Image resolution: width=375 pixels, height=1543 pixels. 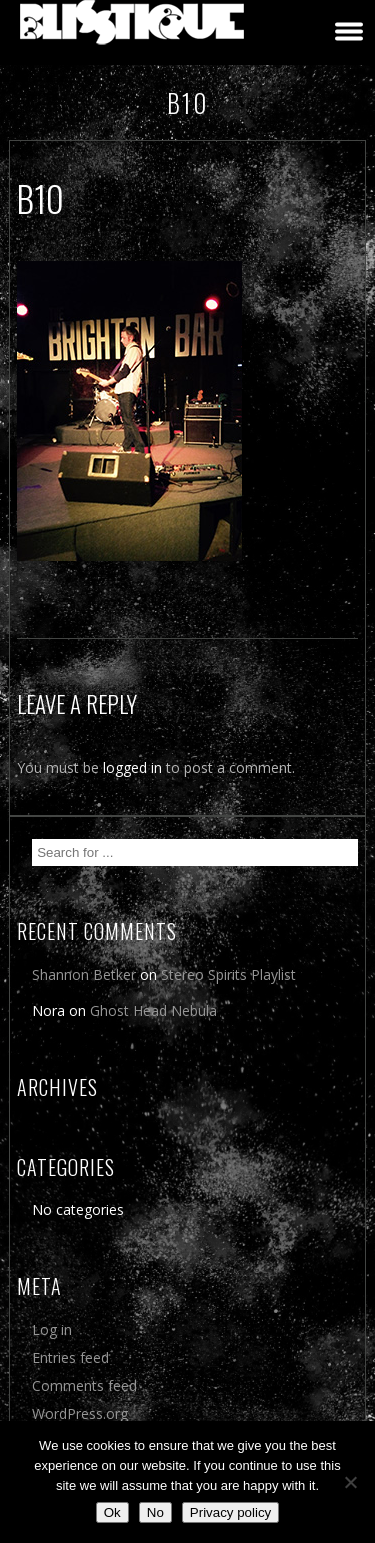 I want to click on WordPress.org, so click(x=80, y=1413).